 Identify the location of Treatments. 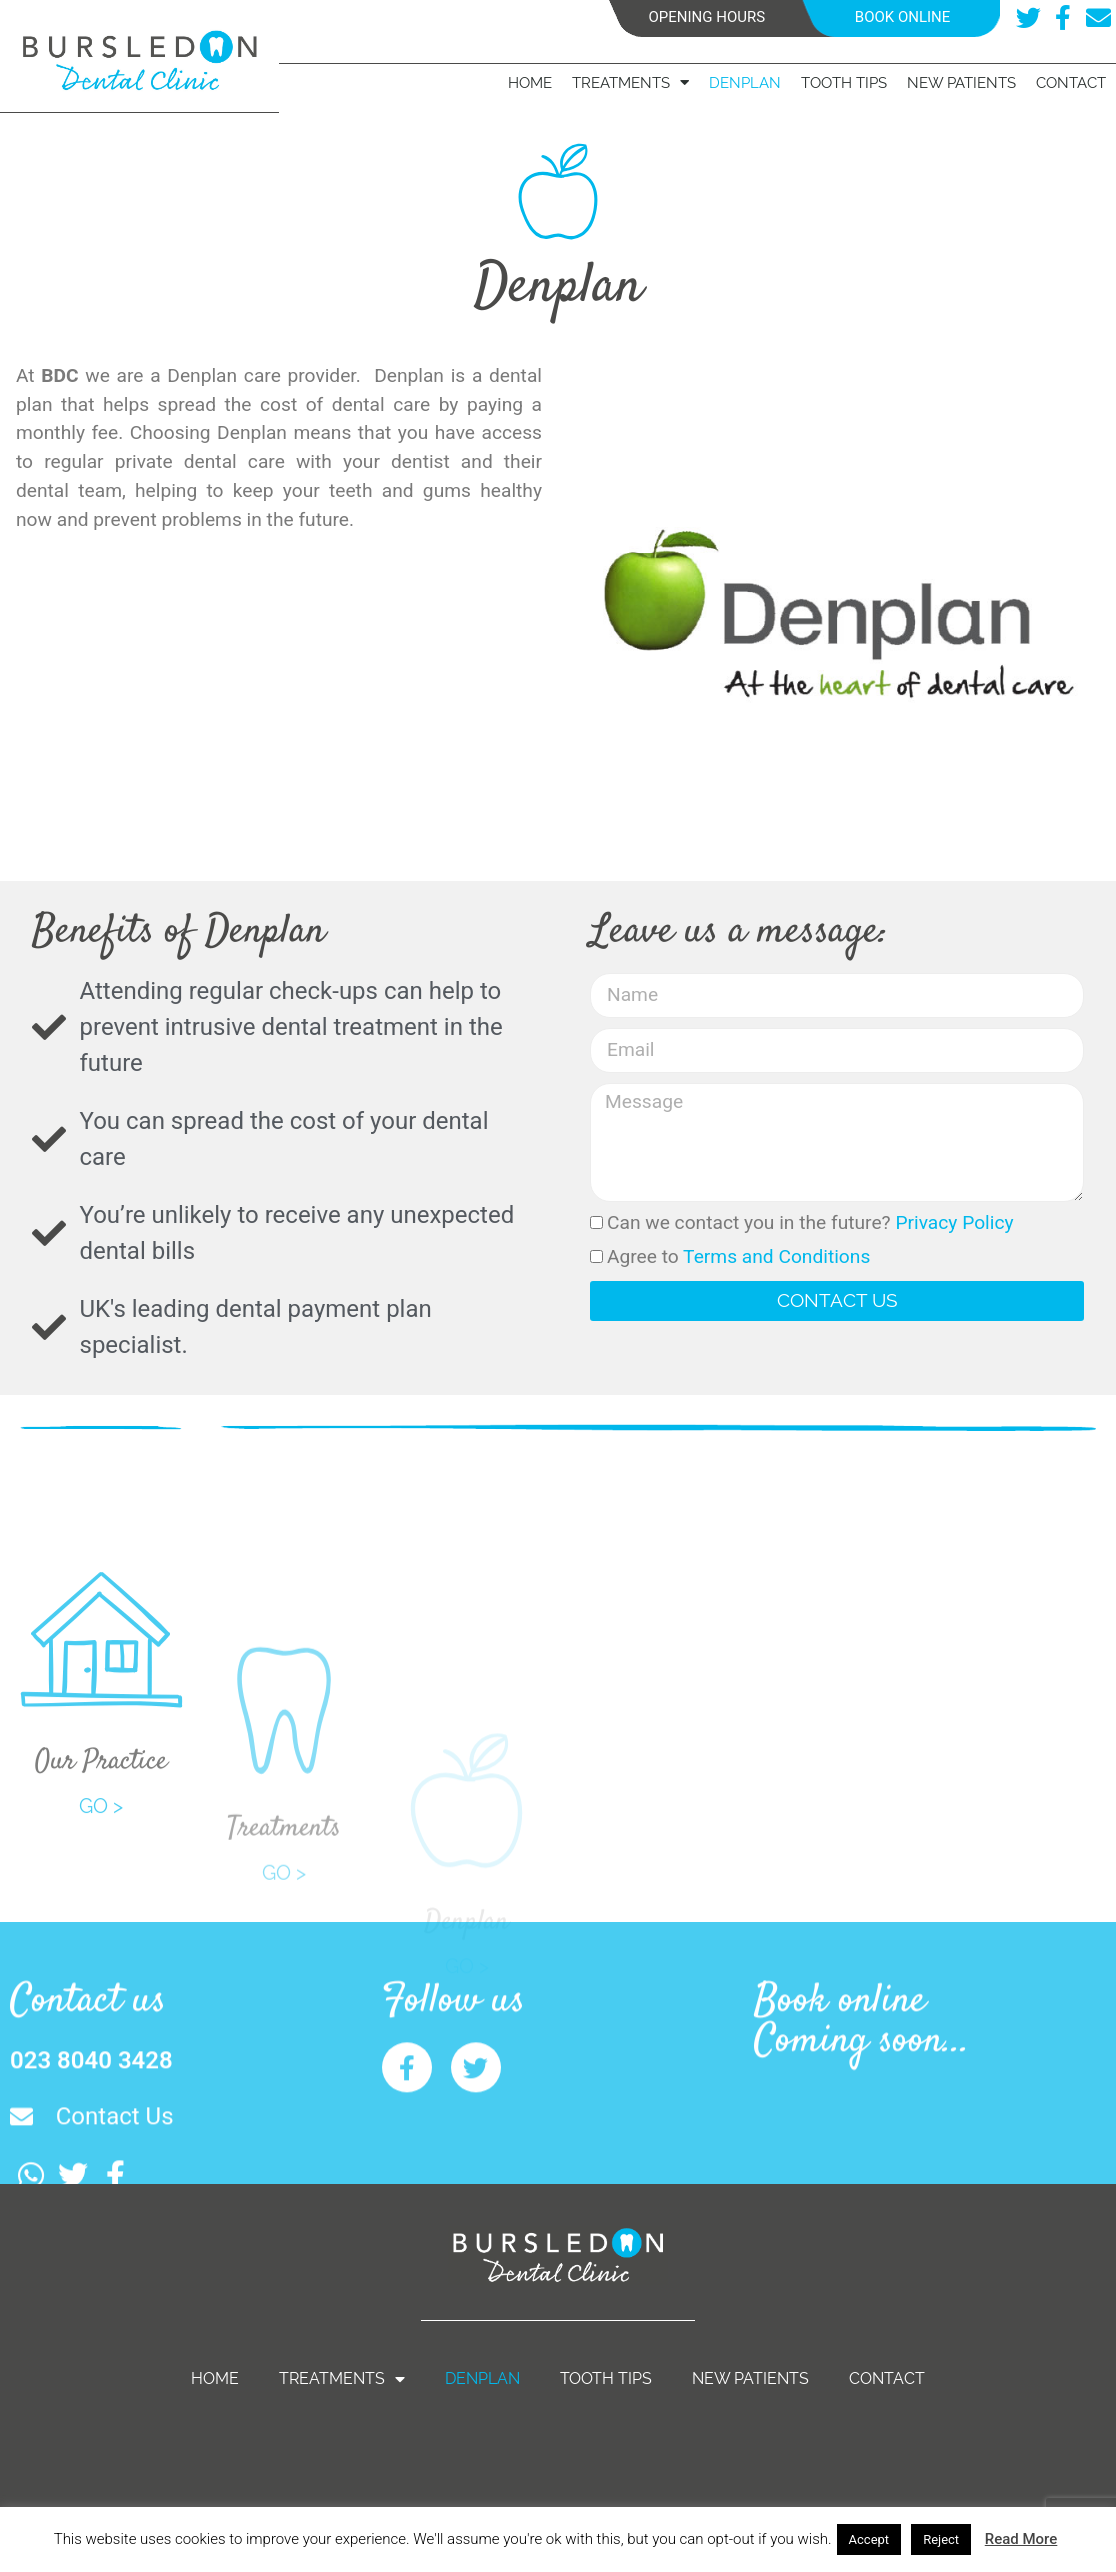
(630, 82).